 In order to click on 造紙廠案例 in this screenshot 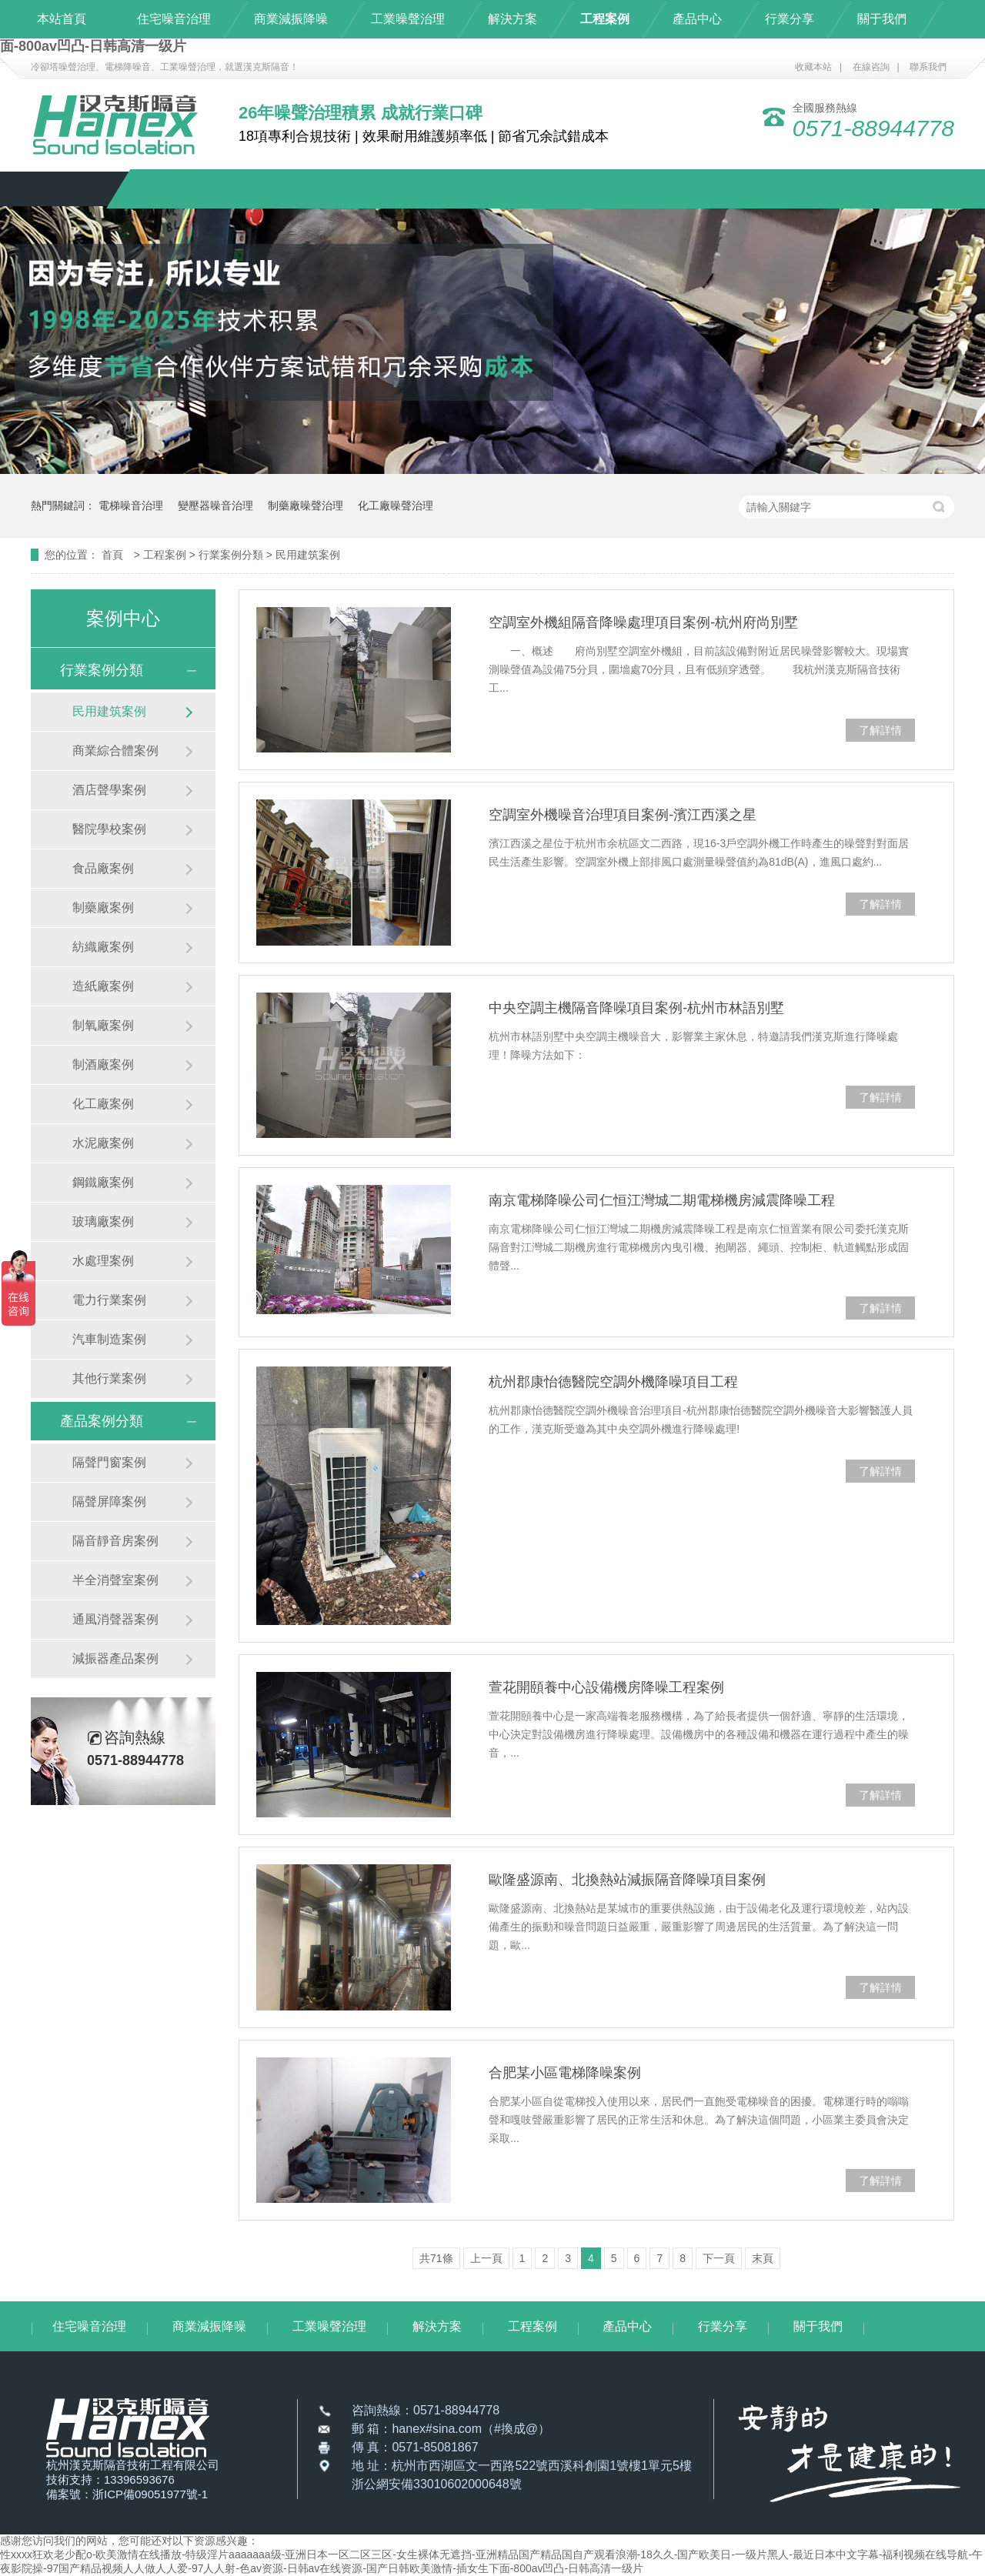, I will do `click(103, 986)`.